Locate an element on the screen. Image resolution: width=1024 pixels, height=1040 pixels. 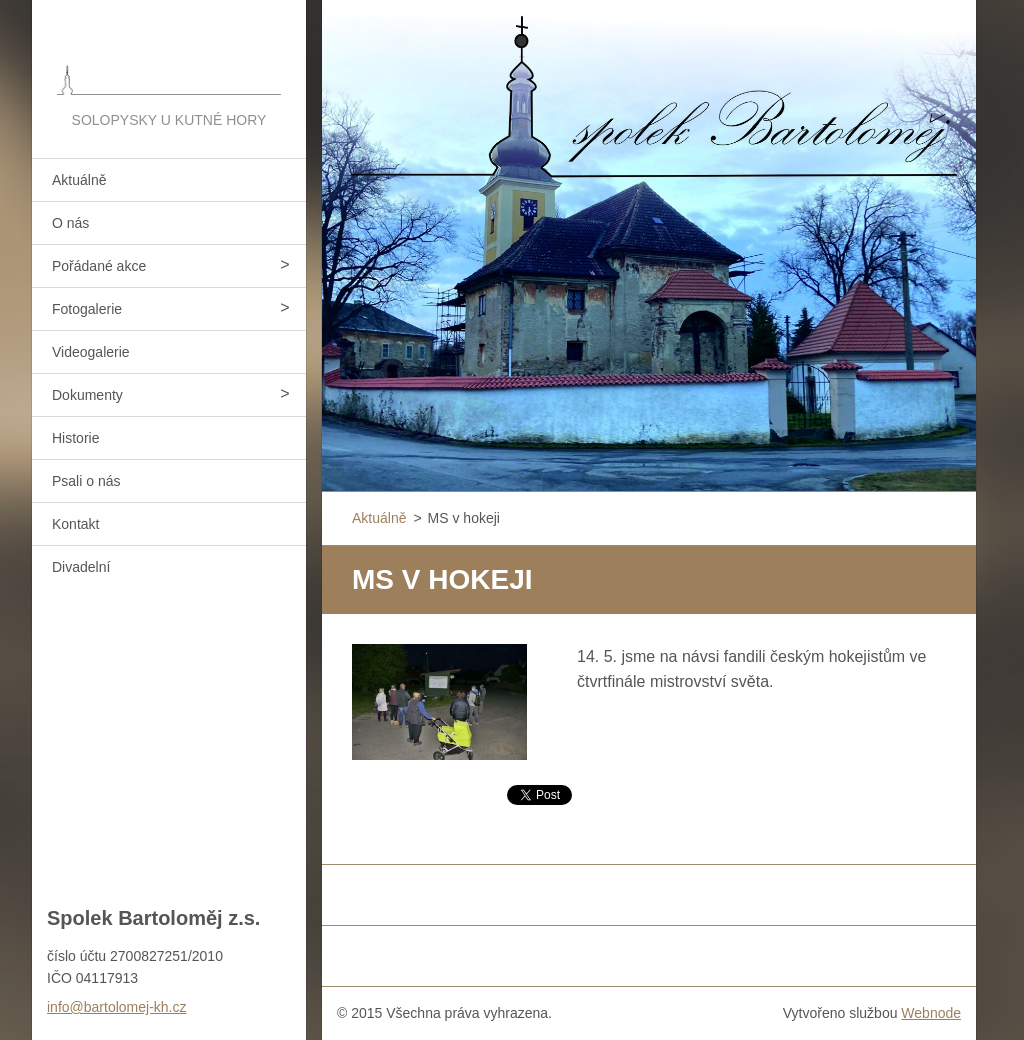
Pořádané akce is located at coordinates (99, 266).